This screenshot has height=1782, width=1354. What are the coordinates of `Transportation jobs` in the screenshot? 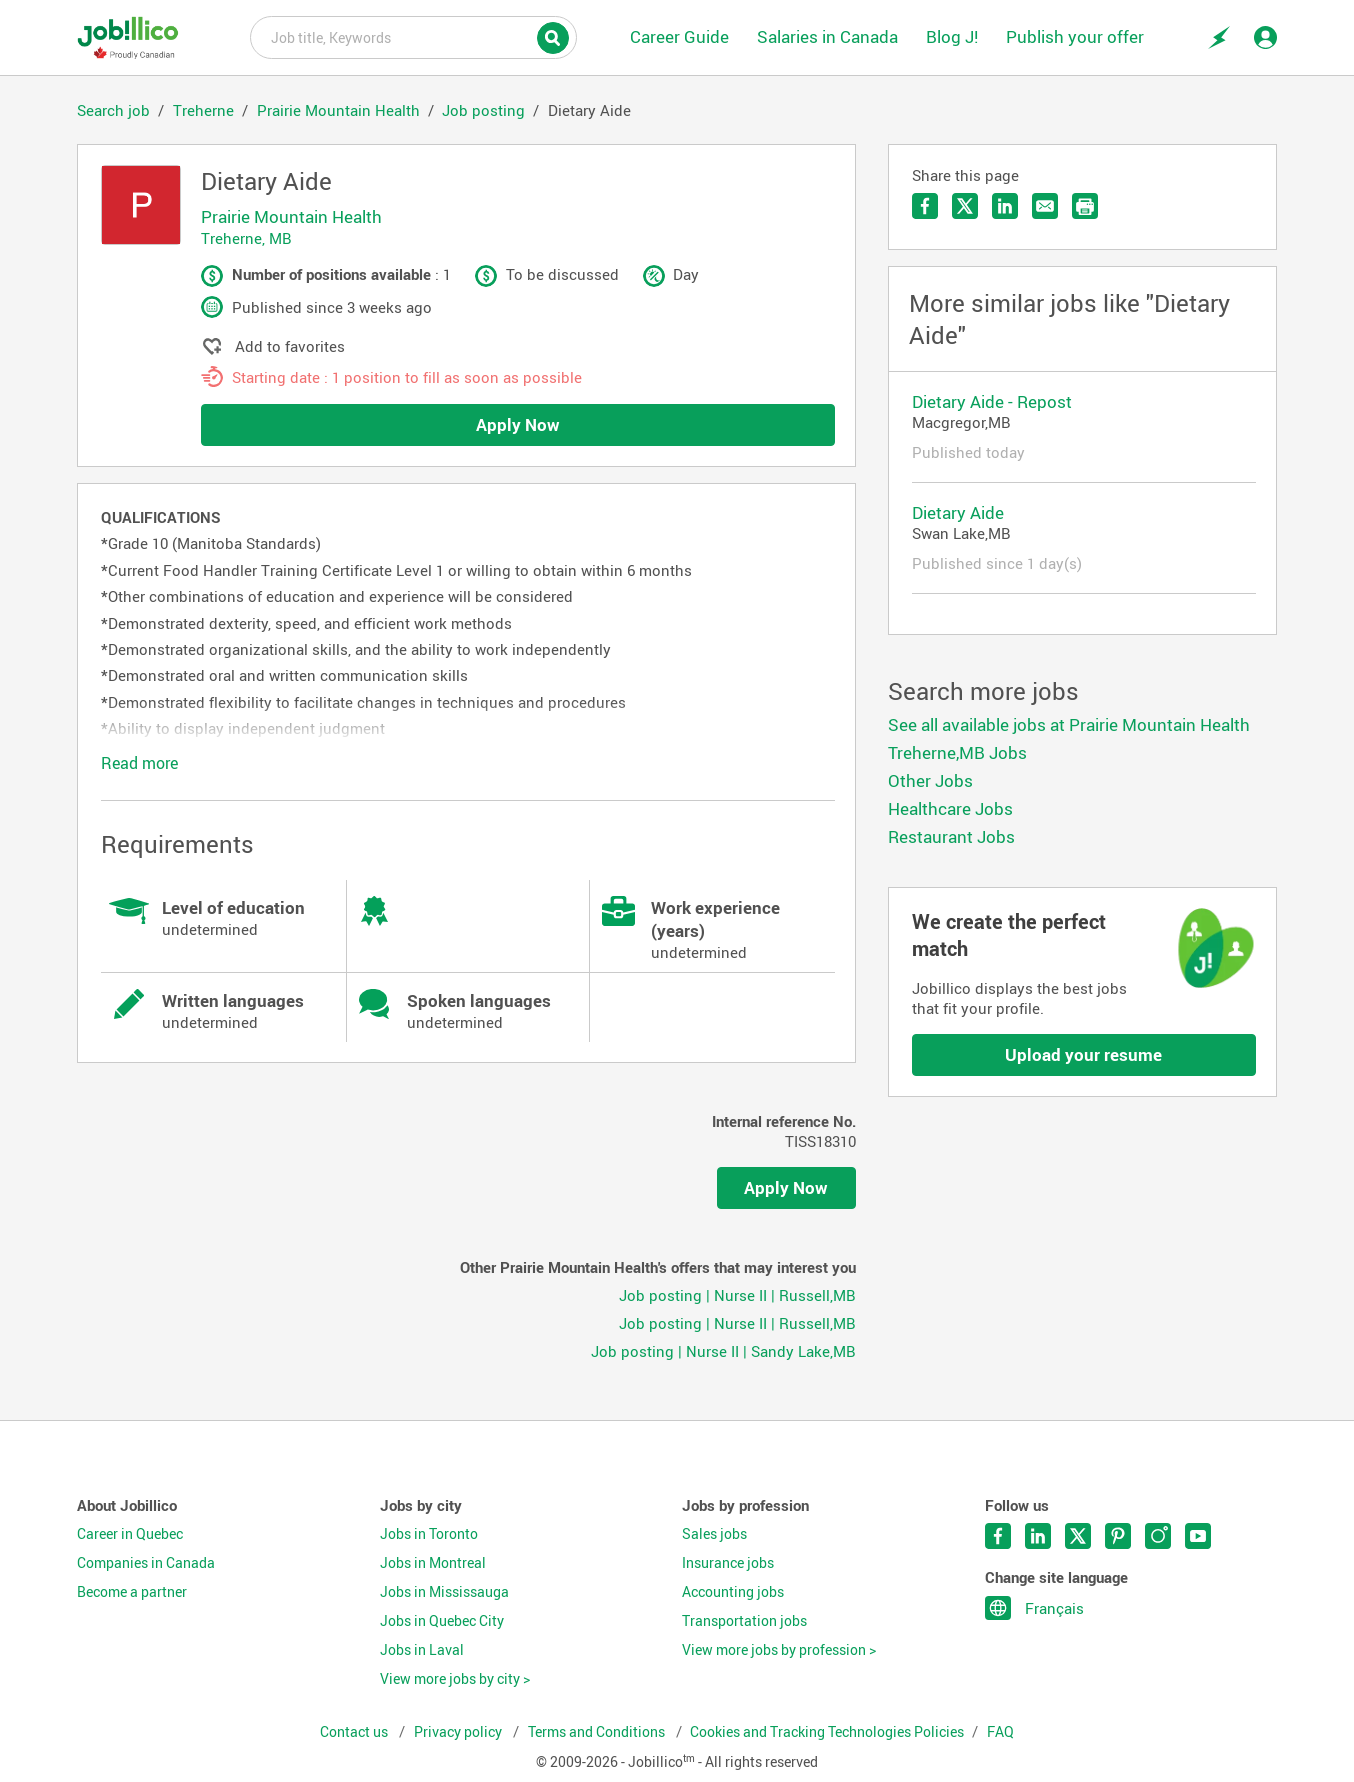 It's located at (744, 1621).